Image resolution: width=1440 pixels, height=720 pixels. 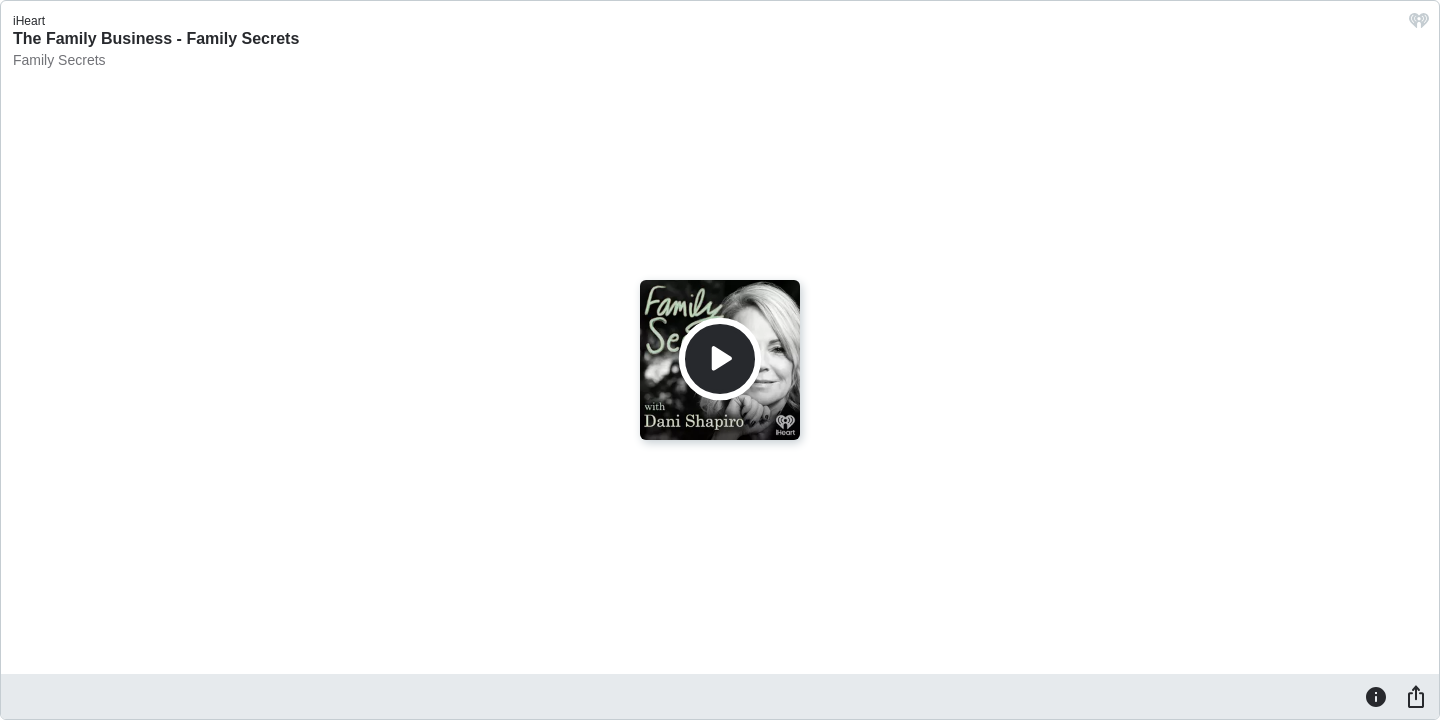 I want to click on [Share], so click(x=1416, y=696).